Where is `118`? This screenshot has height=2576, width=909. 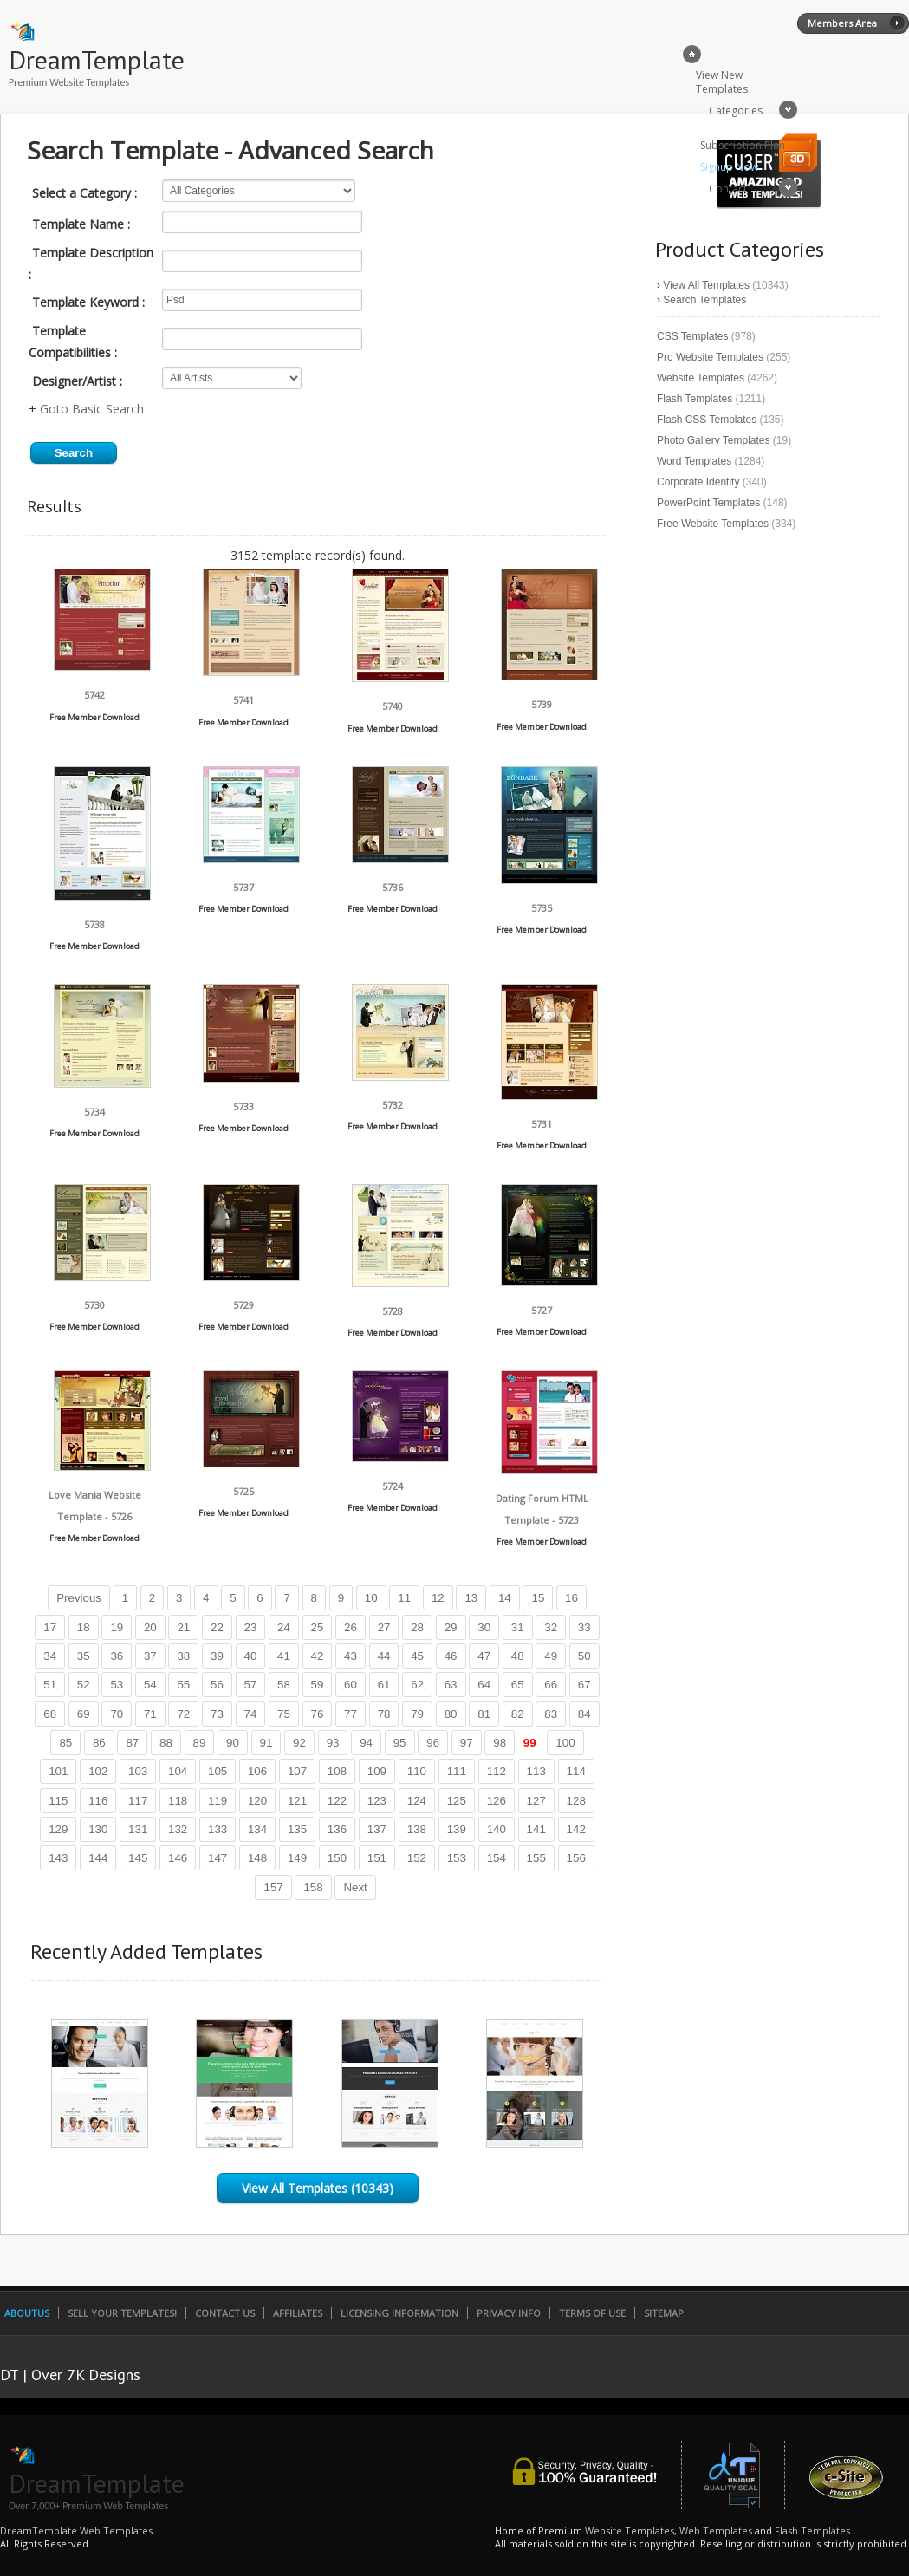 118 is located at coordinates (177, 1800).